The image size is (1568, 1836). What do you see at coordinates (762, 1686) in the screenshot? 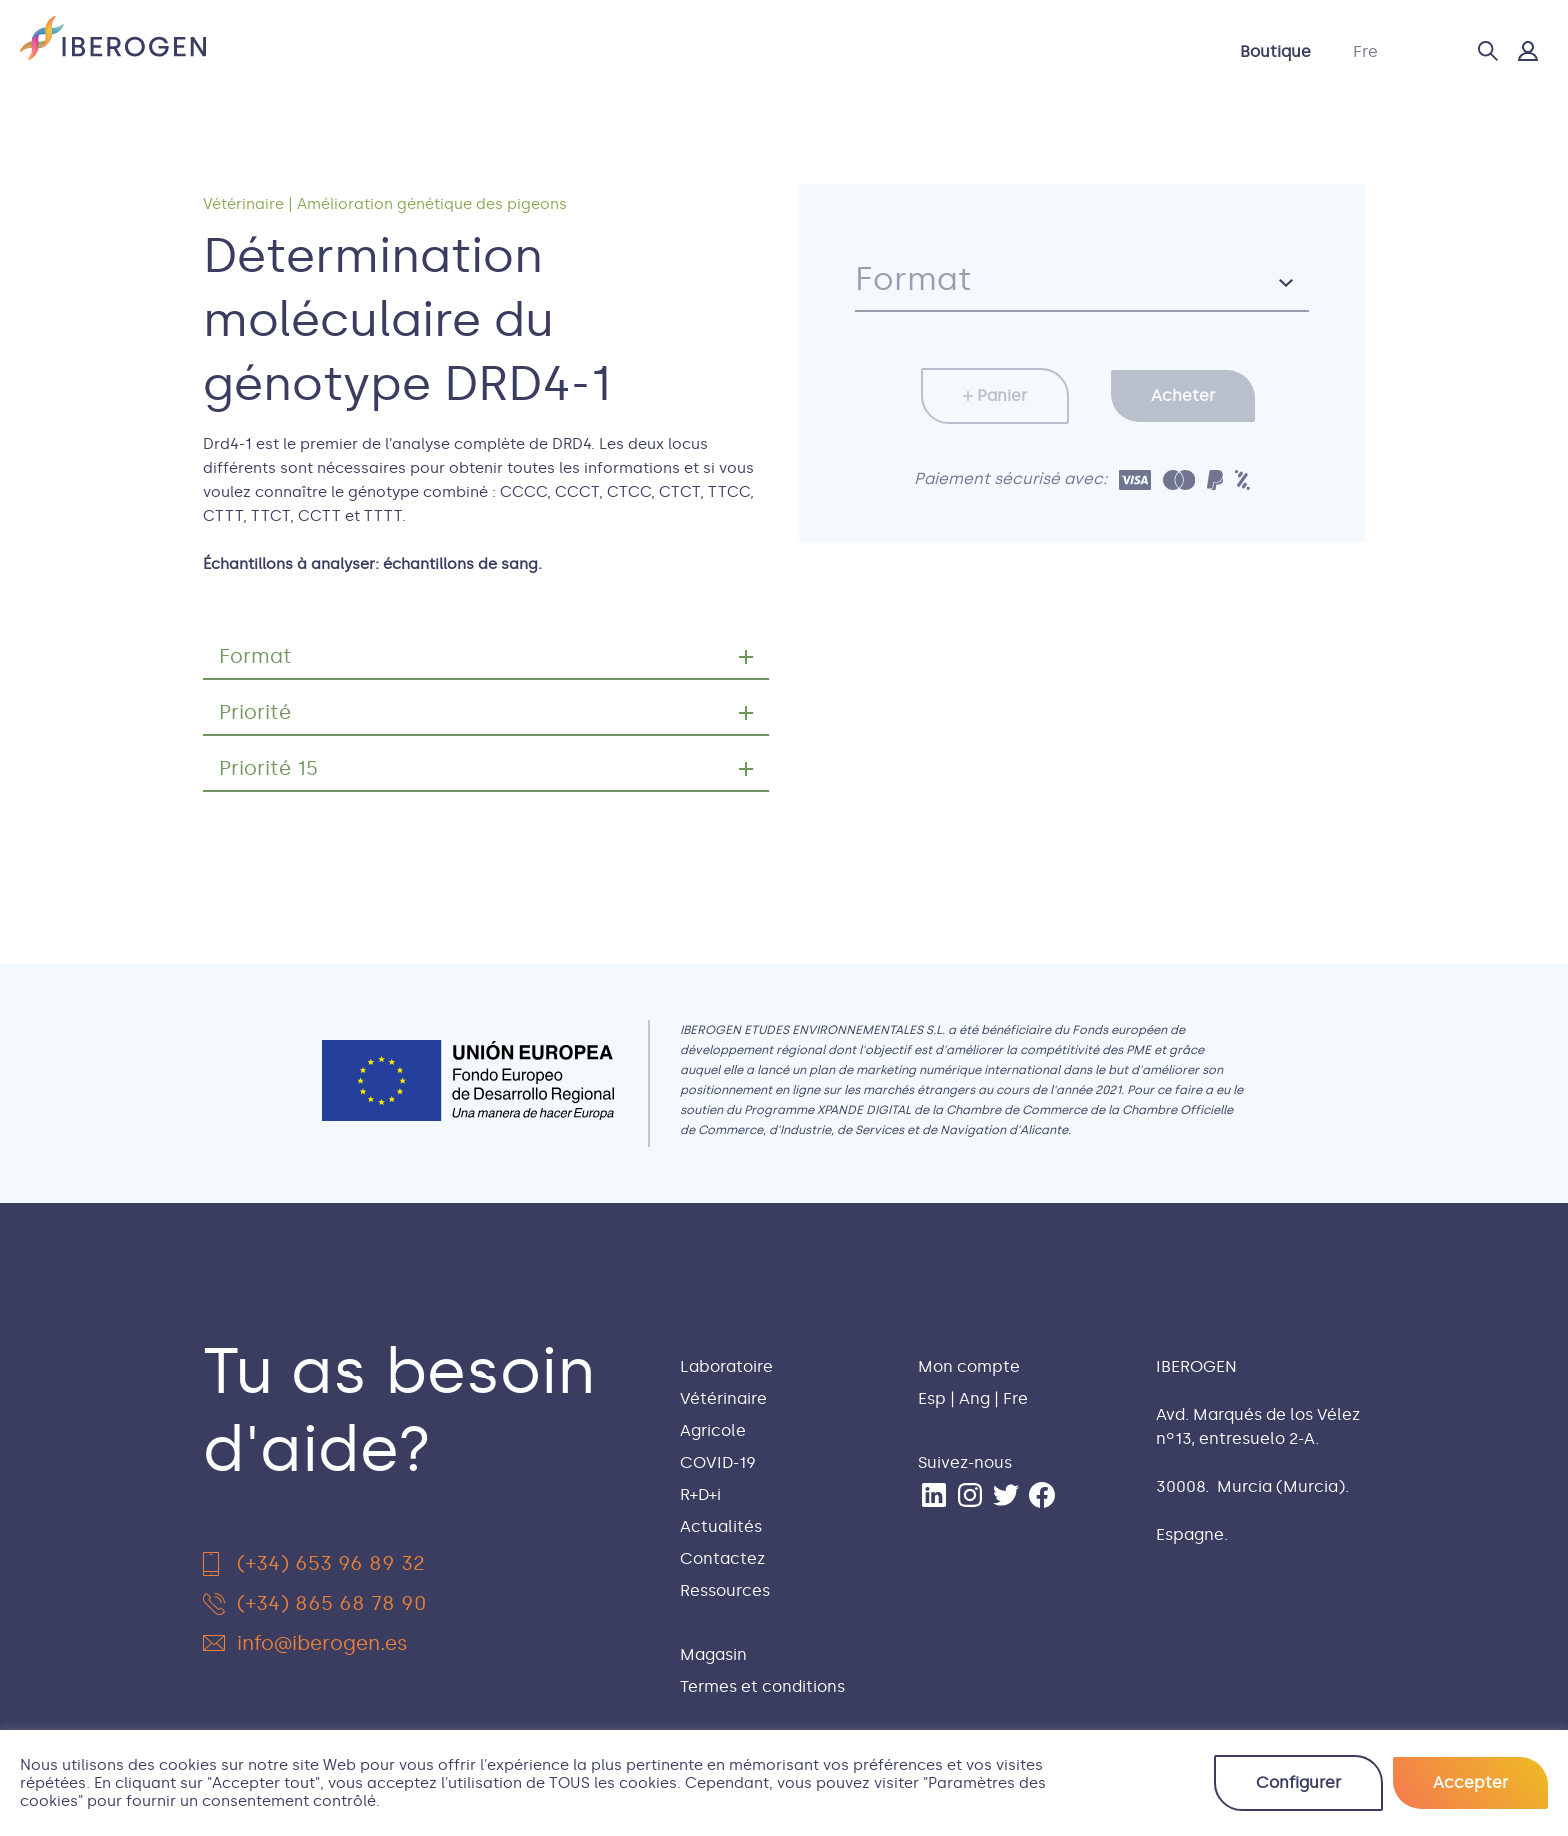
I see `Termes et conditions` at bounding box center [762, 1686].